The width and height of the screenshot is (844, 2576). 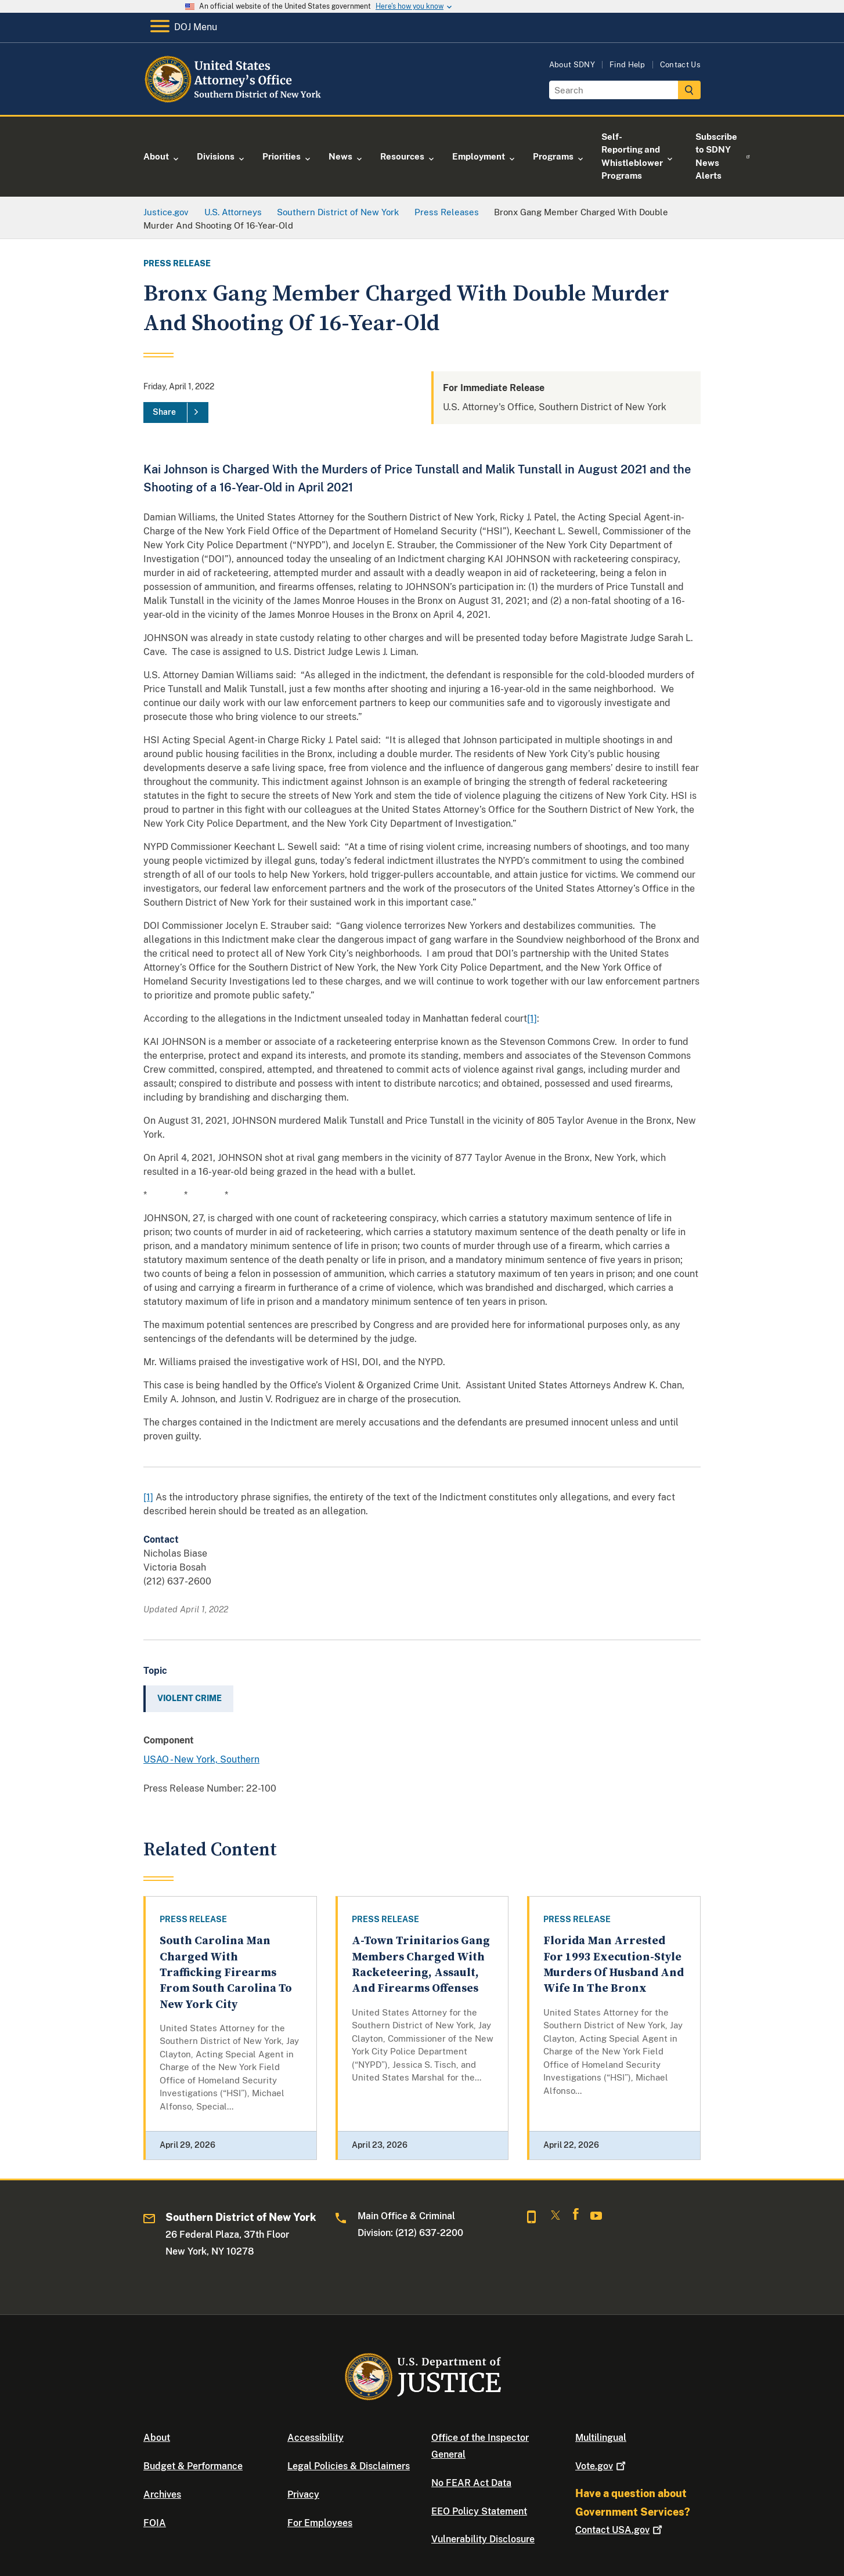 I want to click on Accessibility, so click(x=315, y=2437).